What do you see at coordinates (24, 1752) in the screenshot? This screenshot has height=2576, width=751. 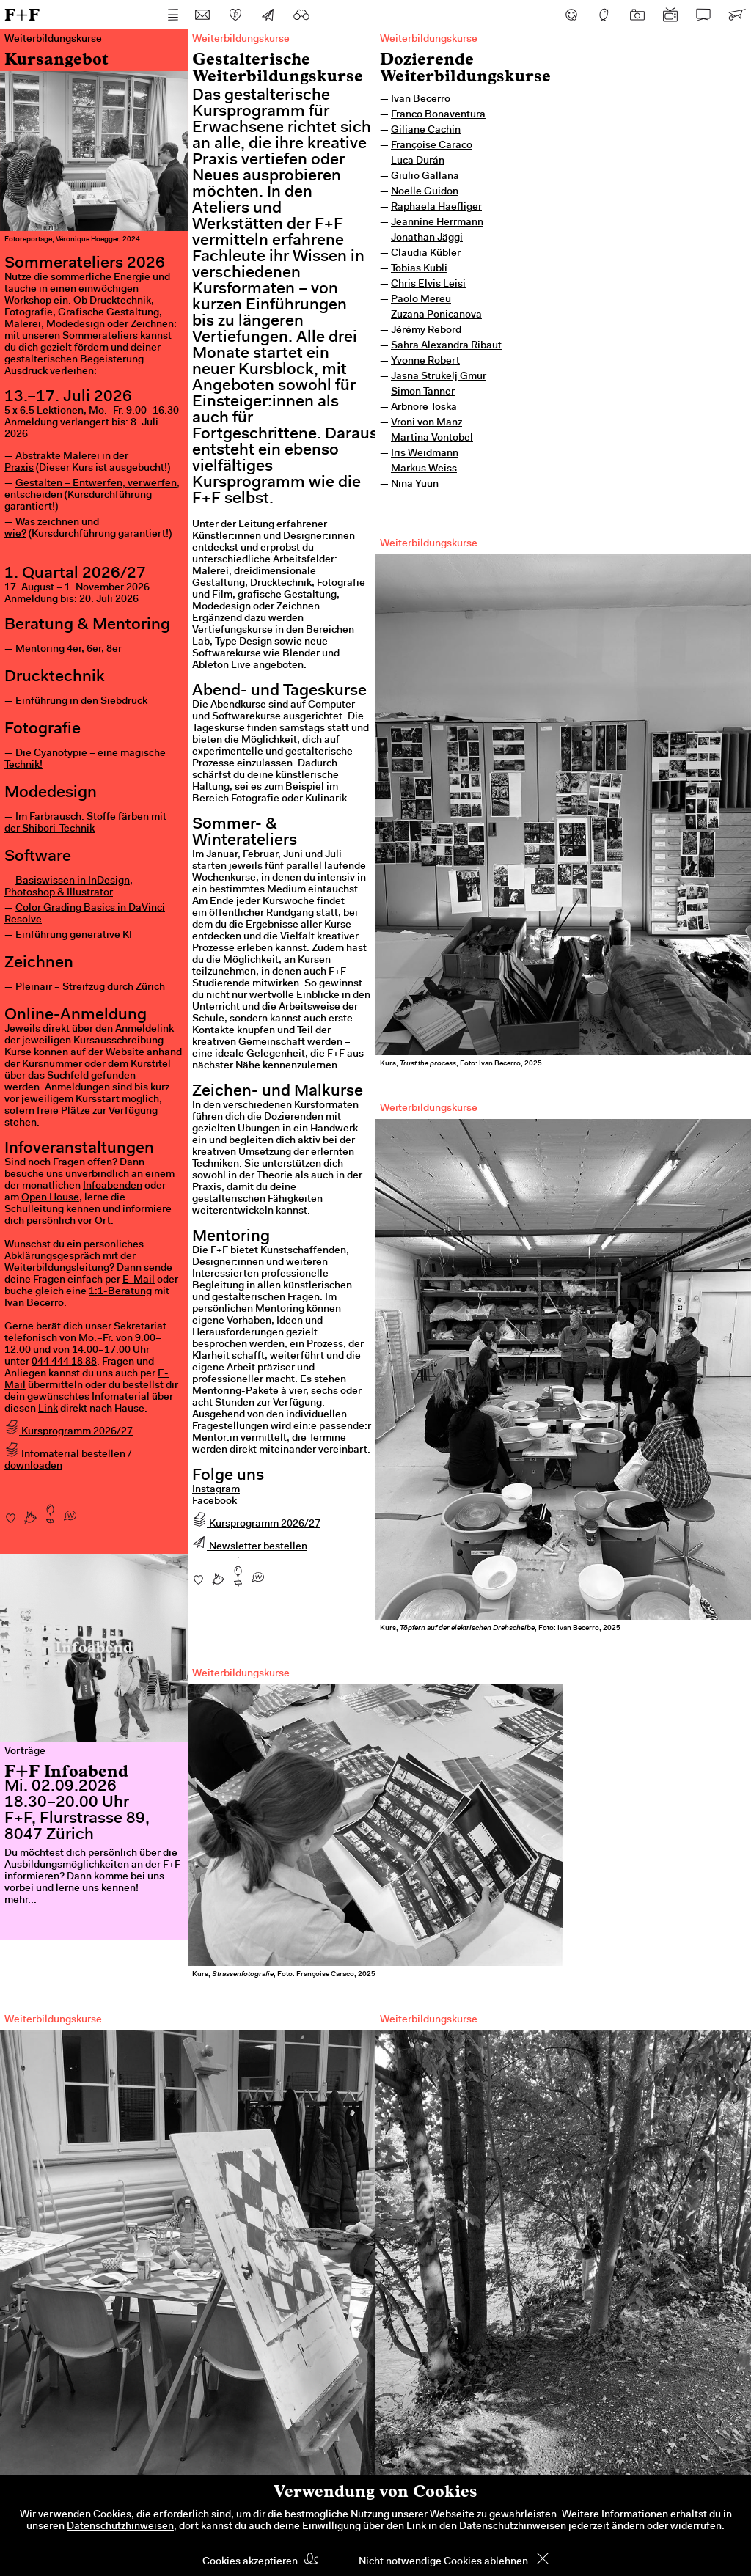 I see `Vorträge` at bounding box center [24, 1752].